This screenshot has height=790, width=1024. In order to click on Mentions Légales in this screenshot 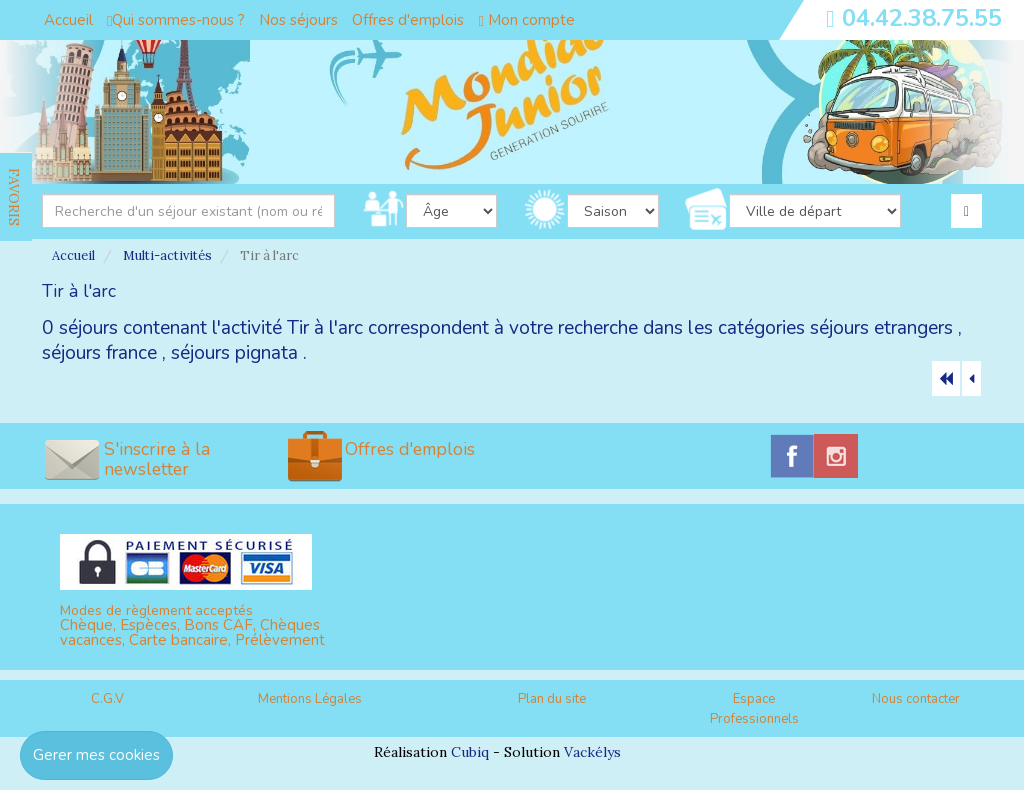, I will do `click(310, 699)`.